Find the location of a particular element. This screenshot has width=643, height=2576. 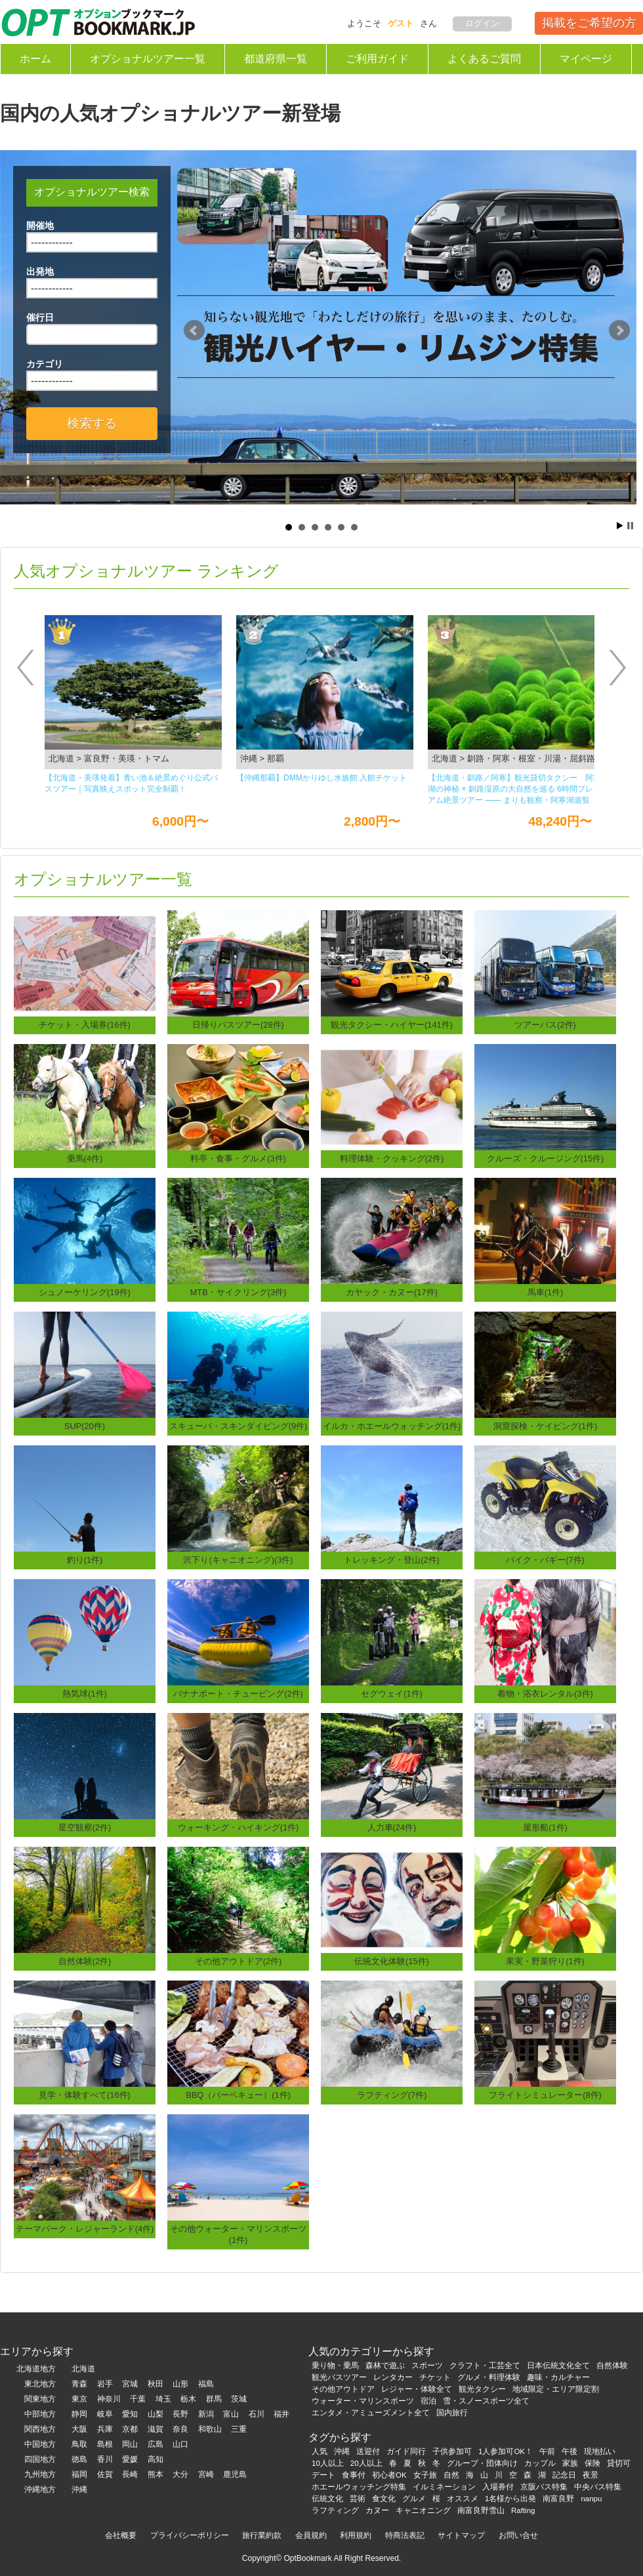

カヌー is located at coordinates (377, 2510).